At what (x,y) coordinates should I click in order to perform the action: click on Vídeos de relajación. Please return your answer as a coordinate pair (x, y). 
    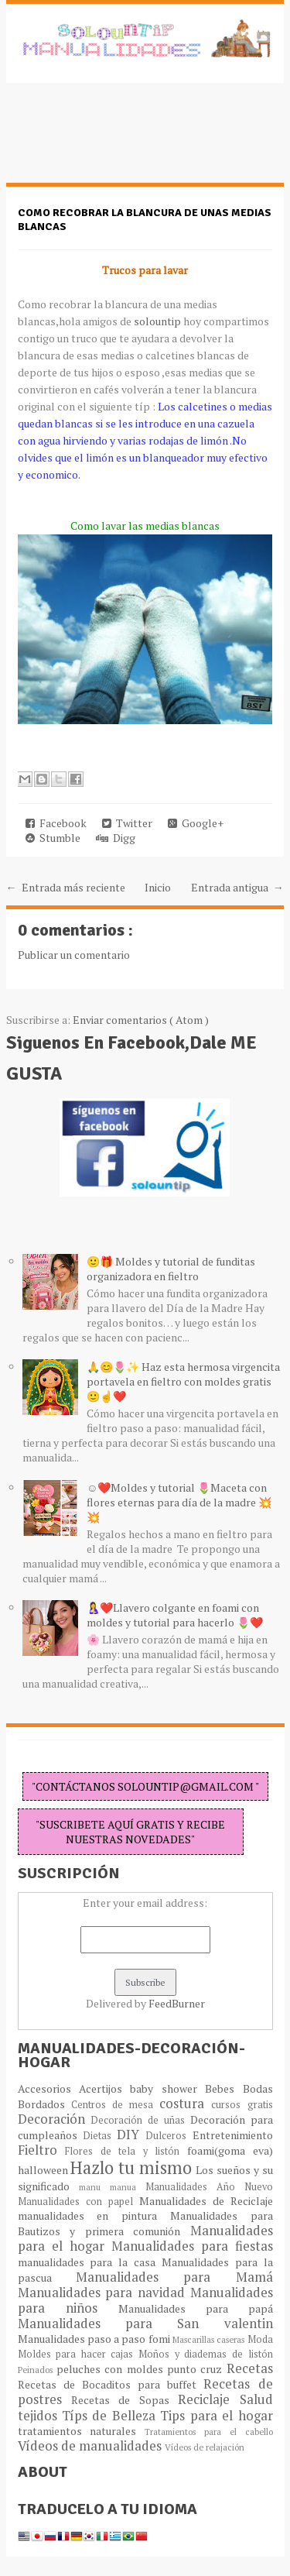
    Looking at the image, I should click on (204, 2447).